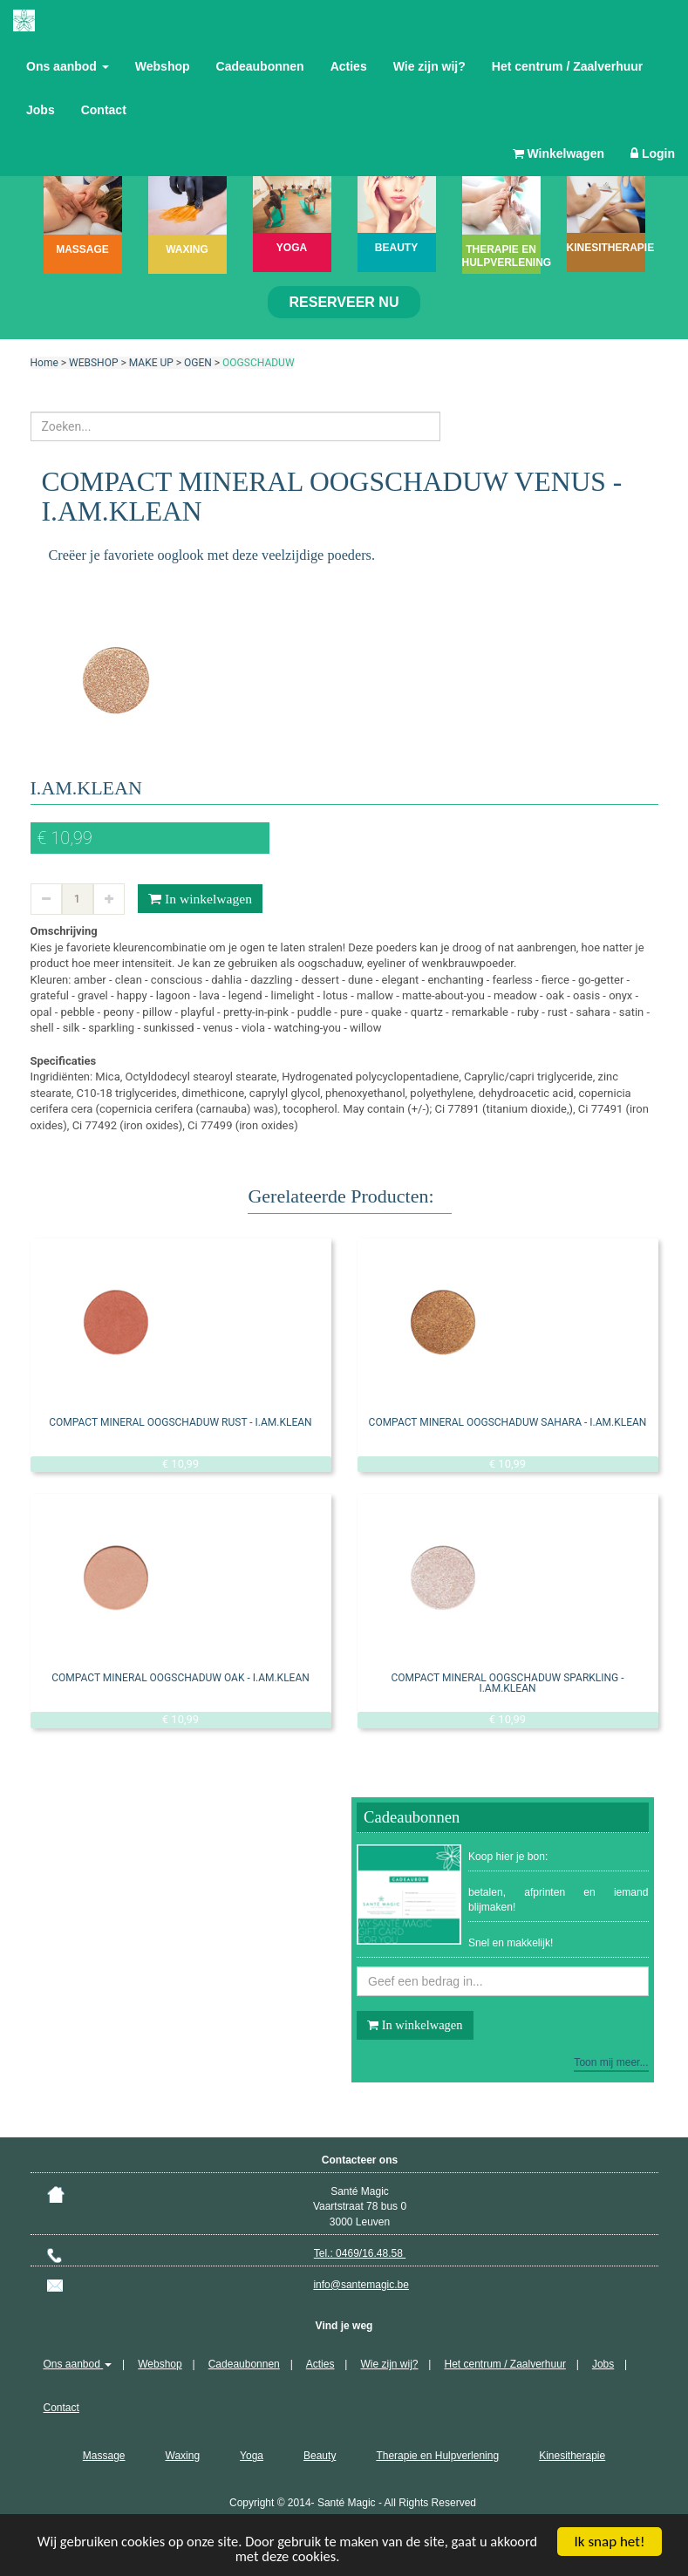  I want to click on Beauty, so click(319, 2456).